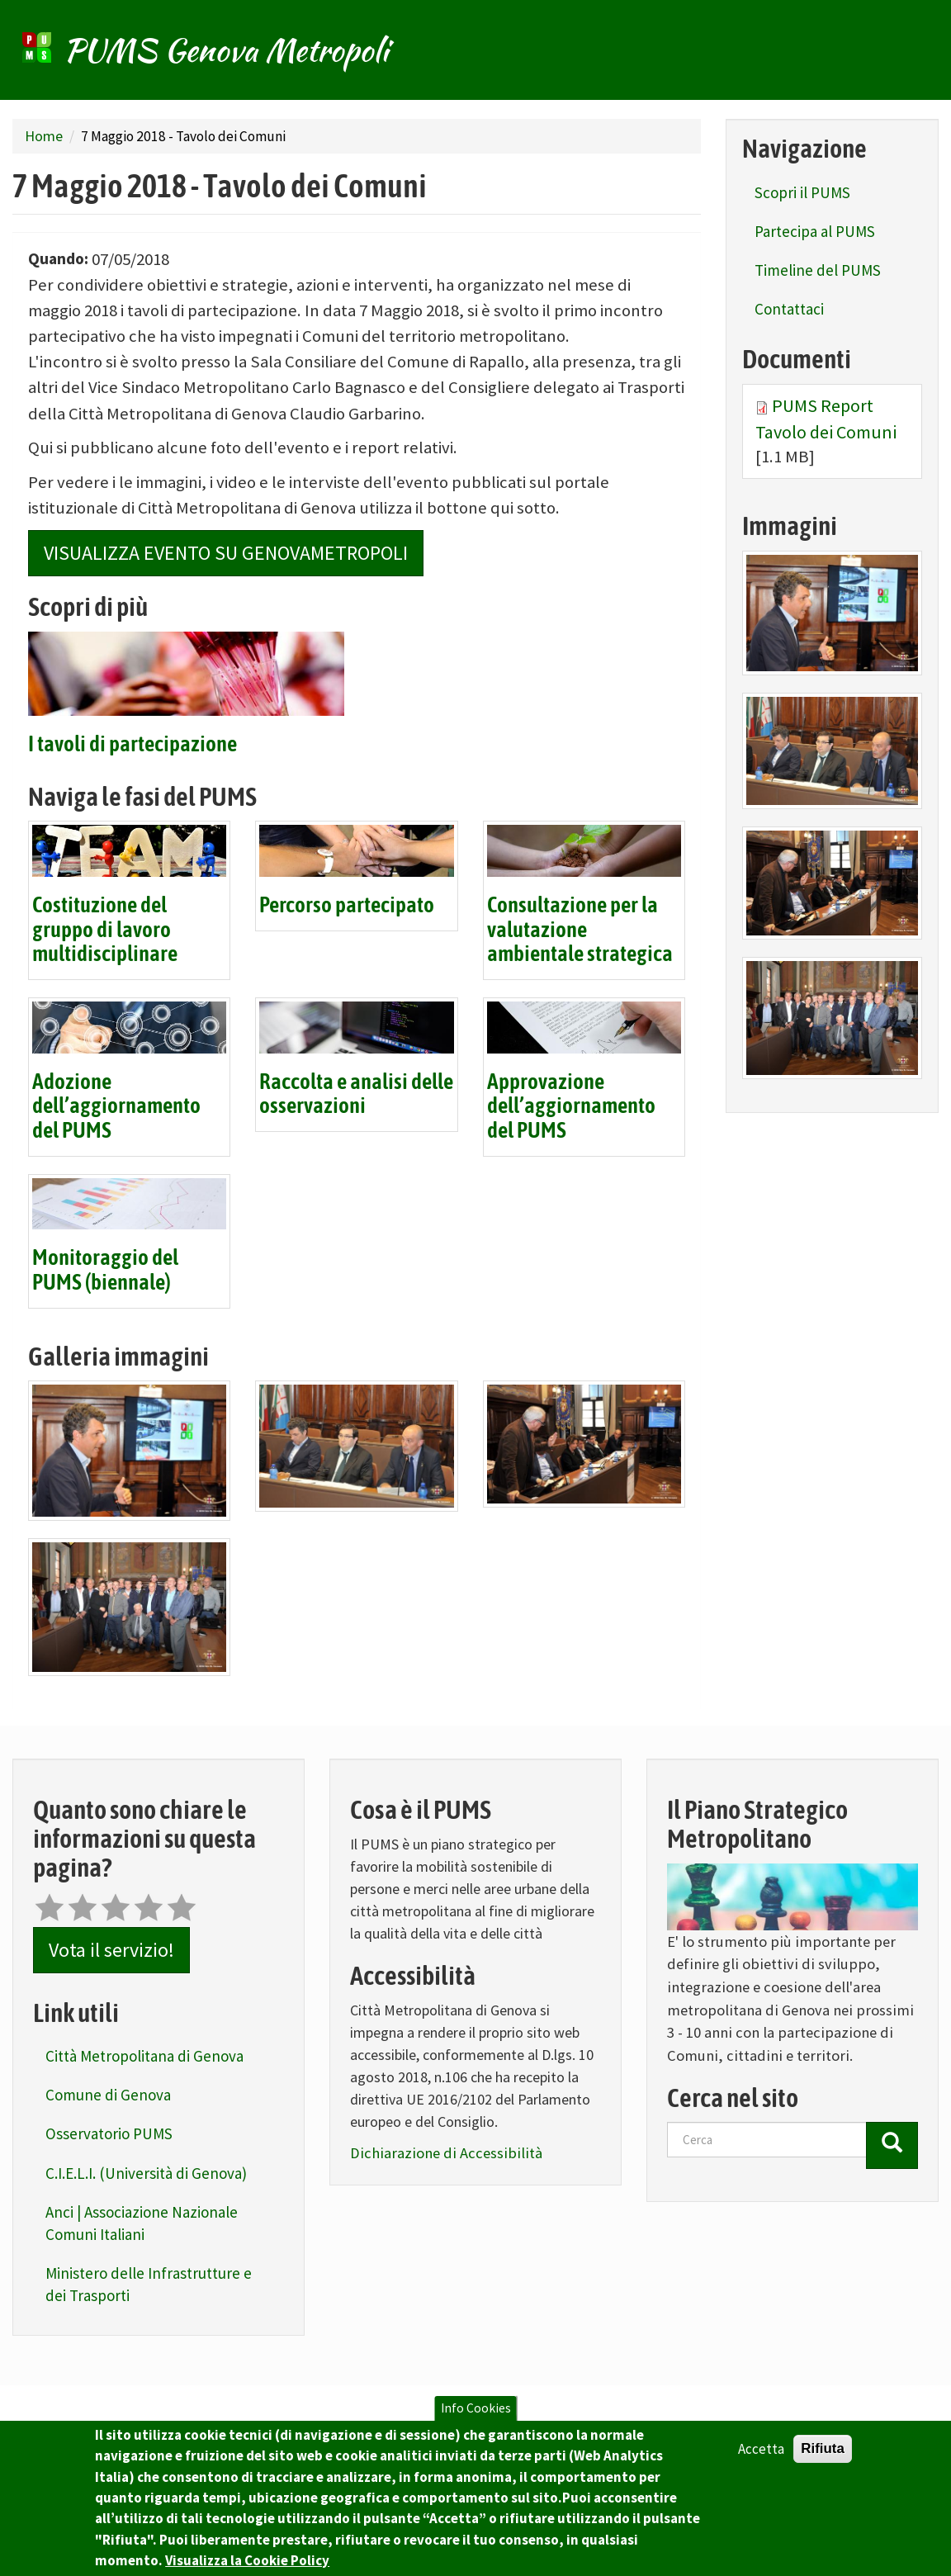 Image resolution: width=951 pixels, height=2576 pixels. I want to click on Info Cookies, so click(476, 2424).